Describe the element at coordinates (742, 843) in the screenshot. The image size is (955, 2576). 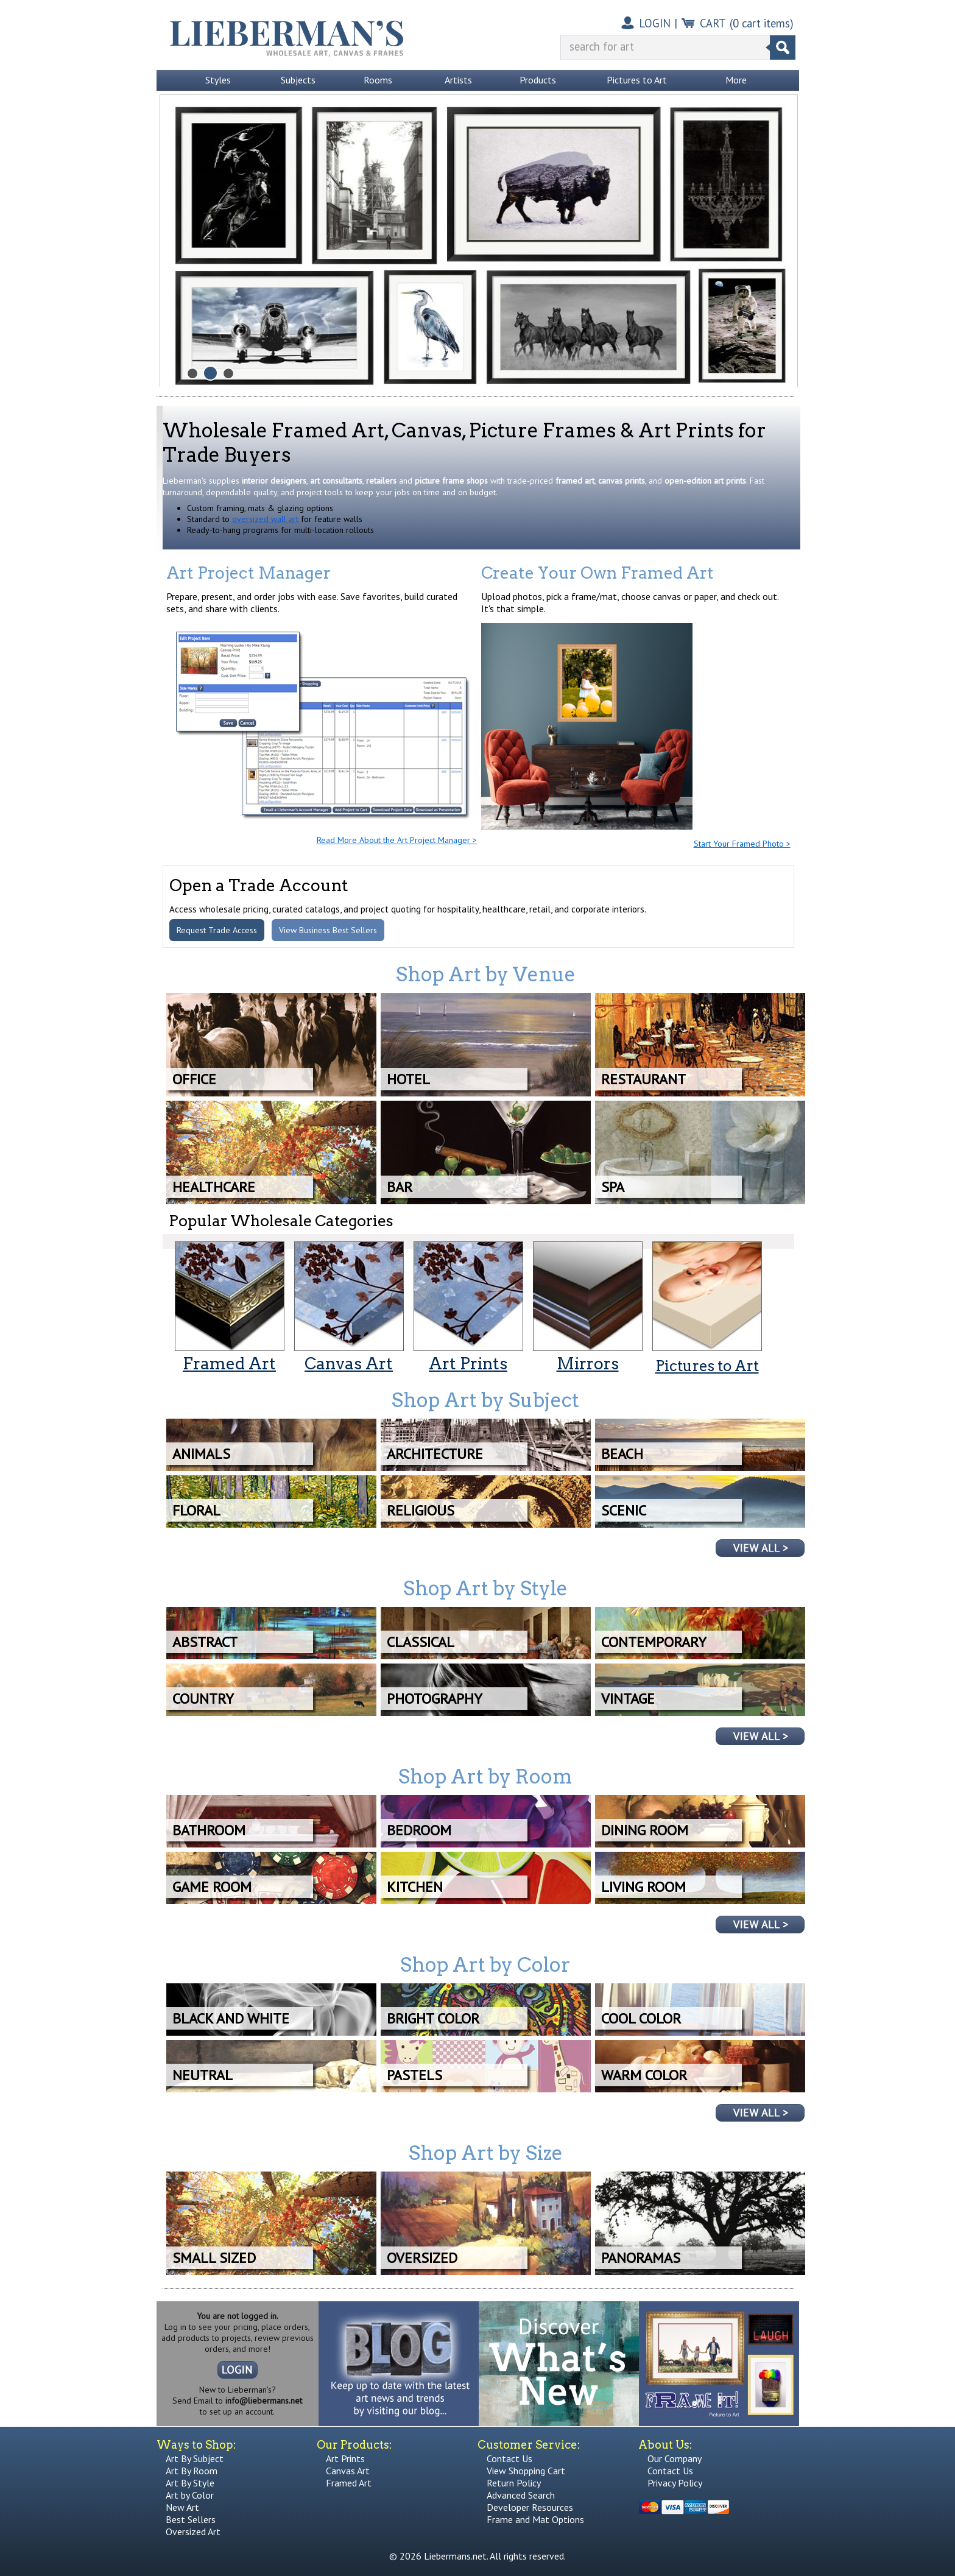
I see `Start Your Framed Photo >` at that location.